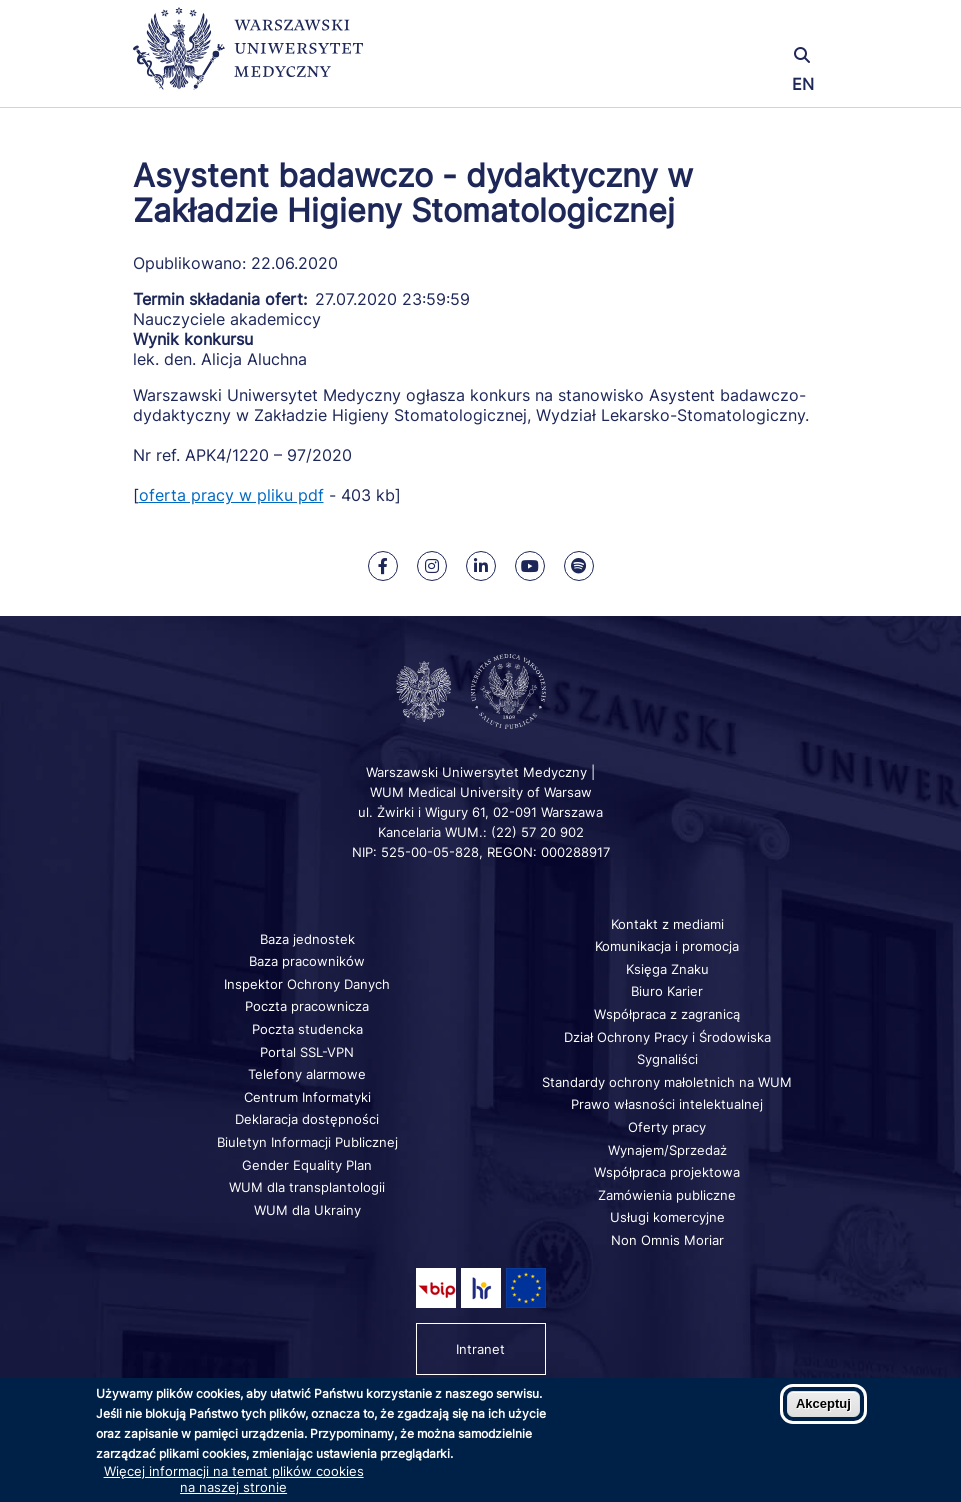 The height and width of the screenshot is (1502, 961). Describe the element at coordinates (823, 1403) in the screenshot. I see `Akceptuj` at that location.